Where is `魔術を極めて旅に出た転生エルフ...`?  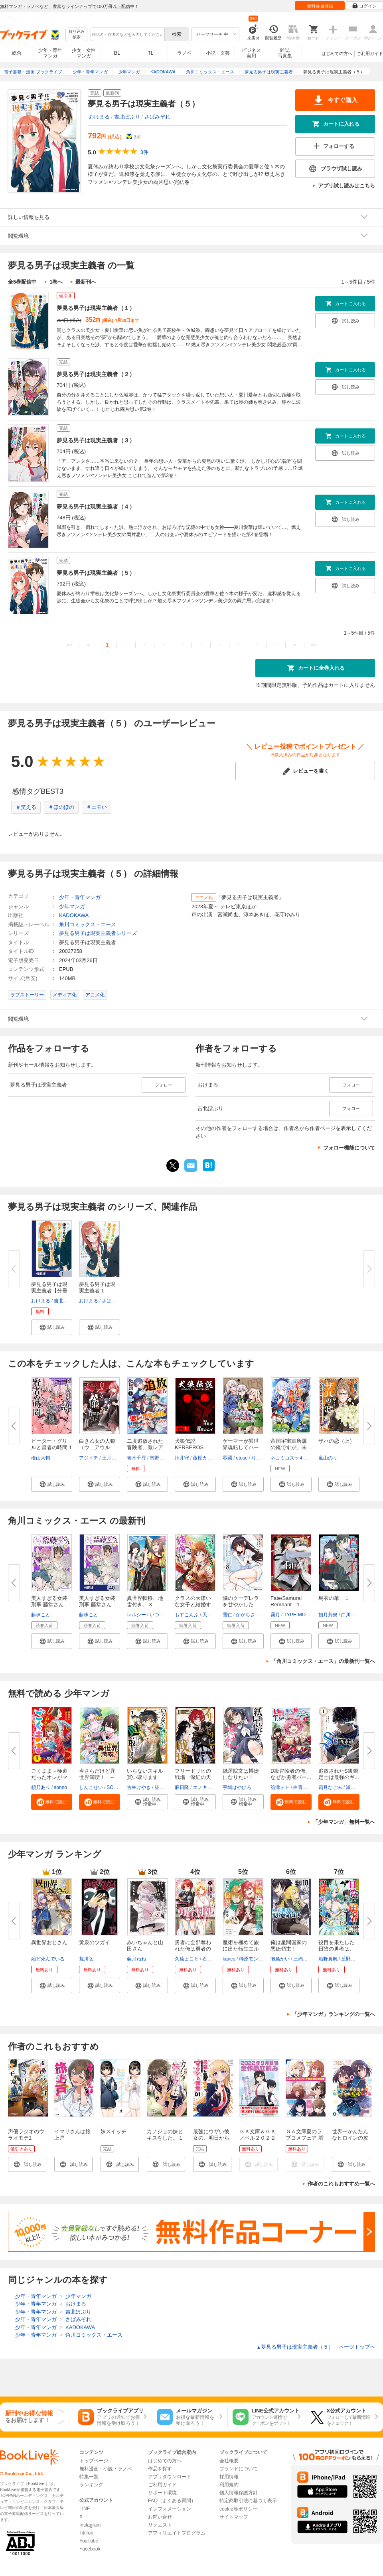 魔術を極めて旅に出た転生エルフ... is located at coordinates (241, 1948).